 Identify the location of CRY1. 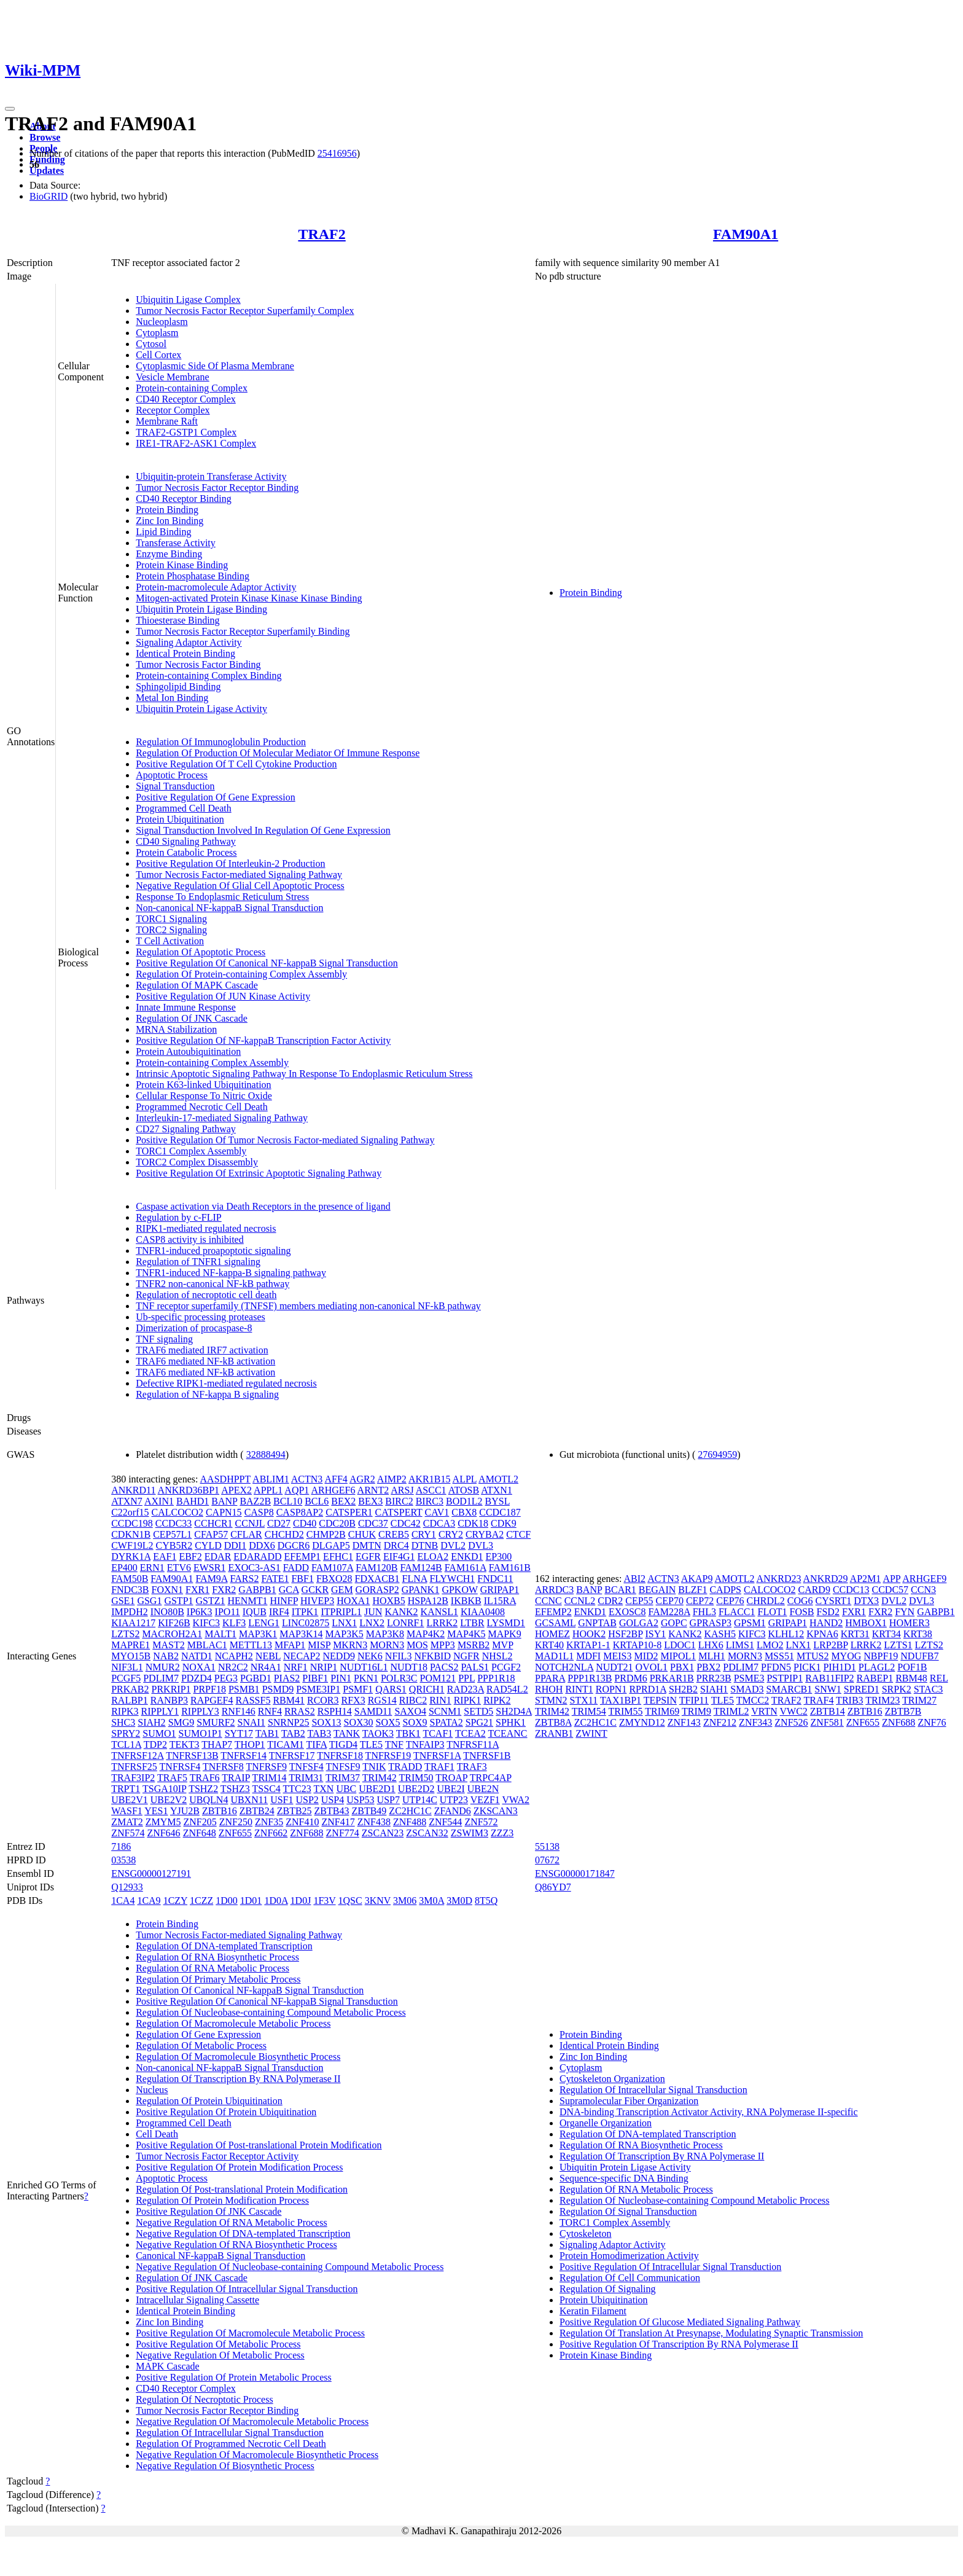
(423, 1534).